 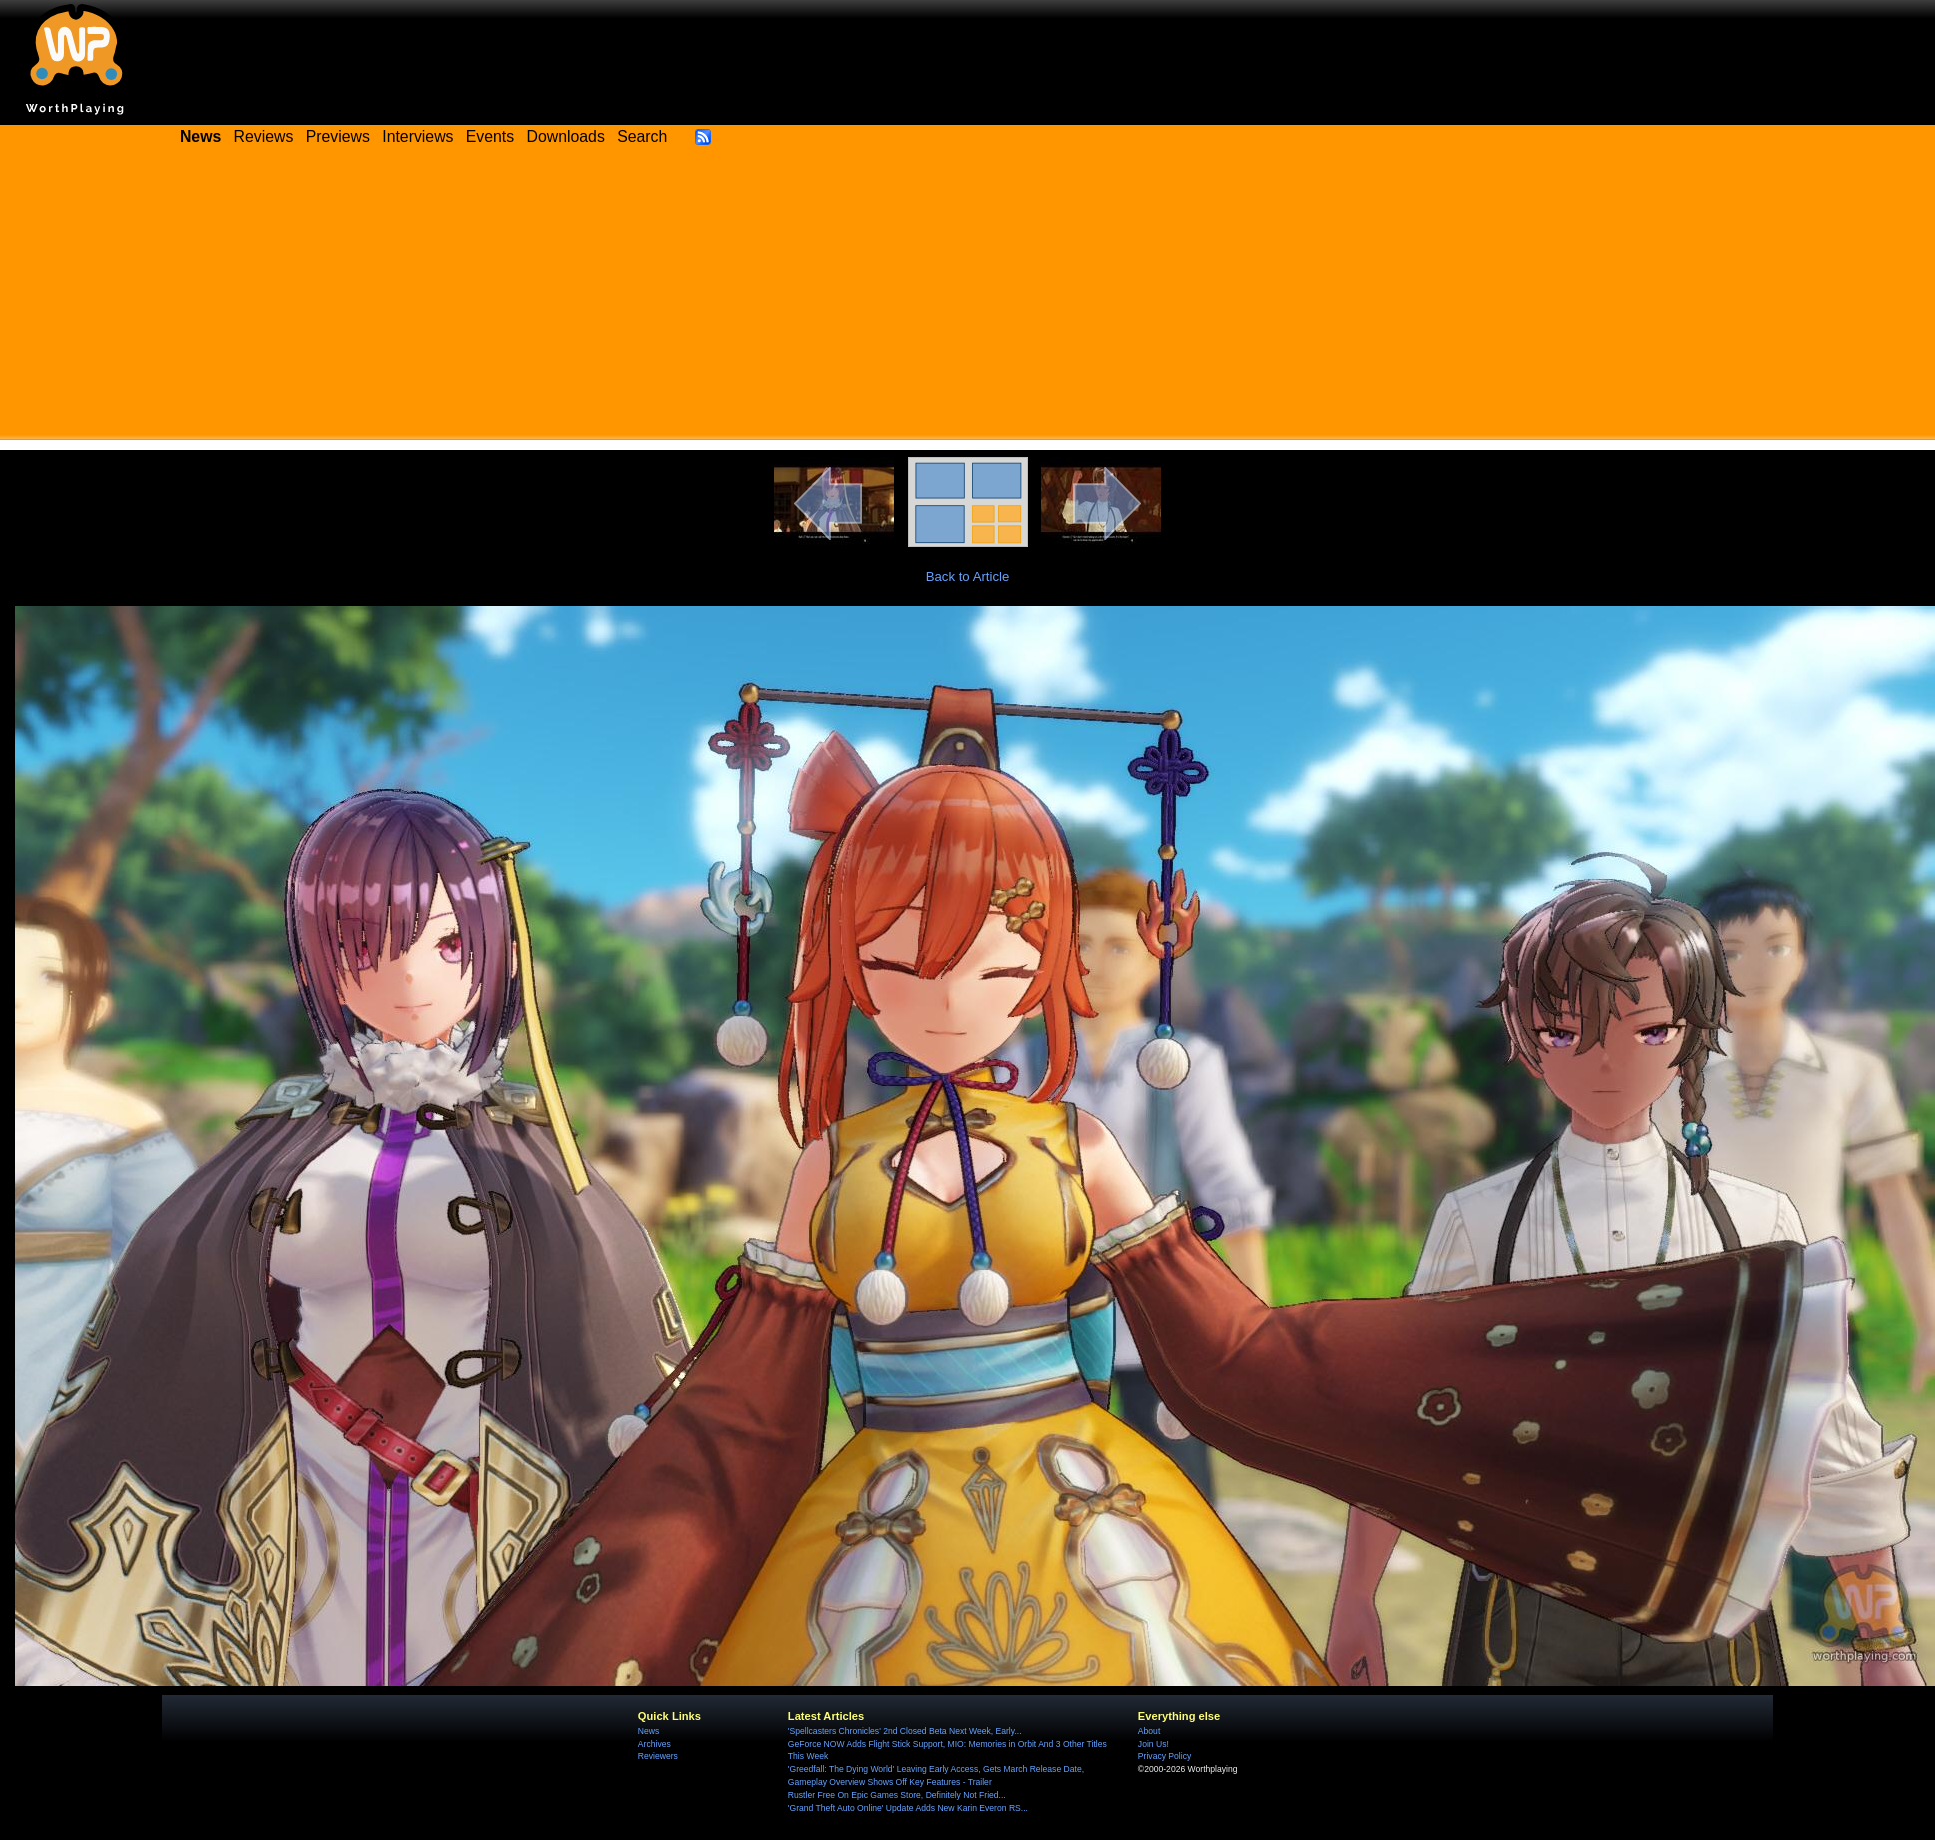 I want to click on 'Grand Theft Auto Online' Update Adds New Karin Everon RS..., so click(x=908, y=1808).